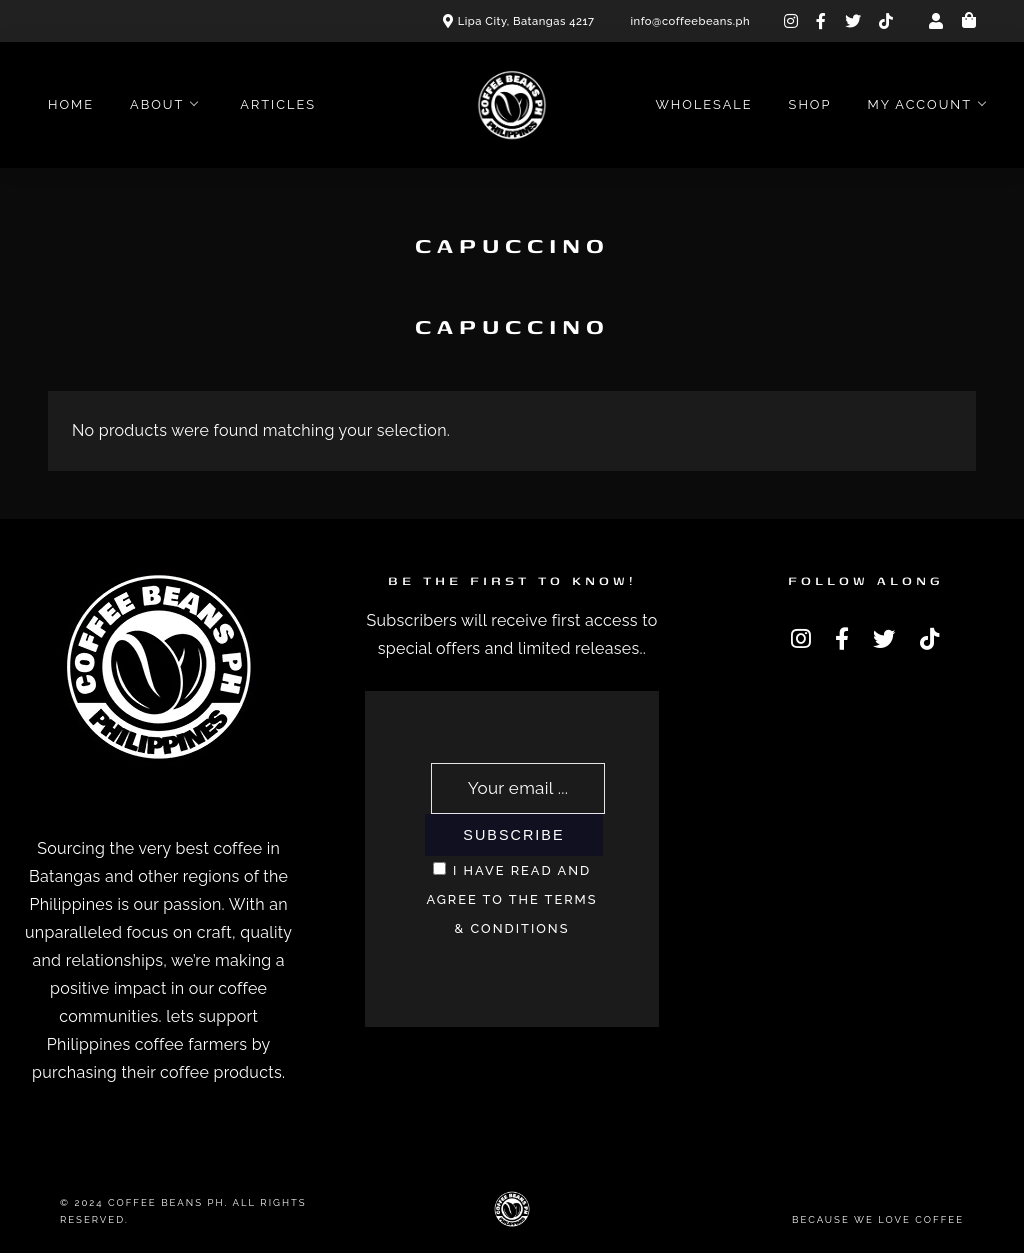 The image size is (1024, 1253). Describe the element at coordinates (157, 104) in the screenshot. I see `About` at that location.